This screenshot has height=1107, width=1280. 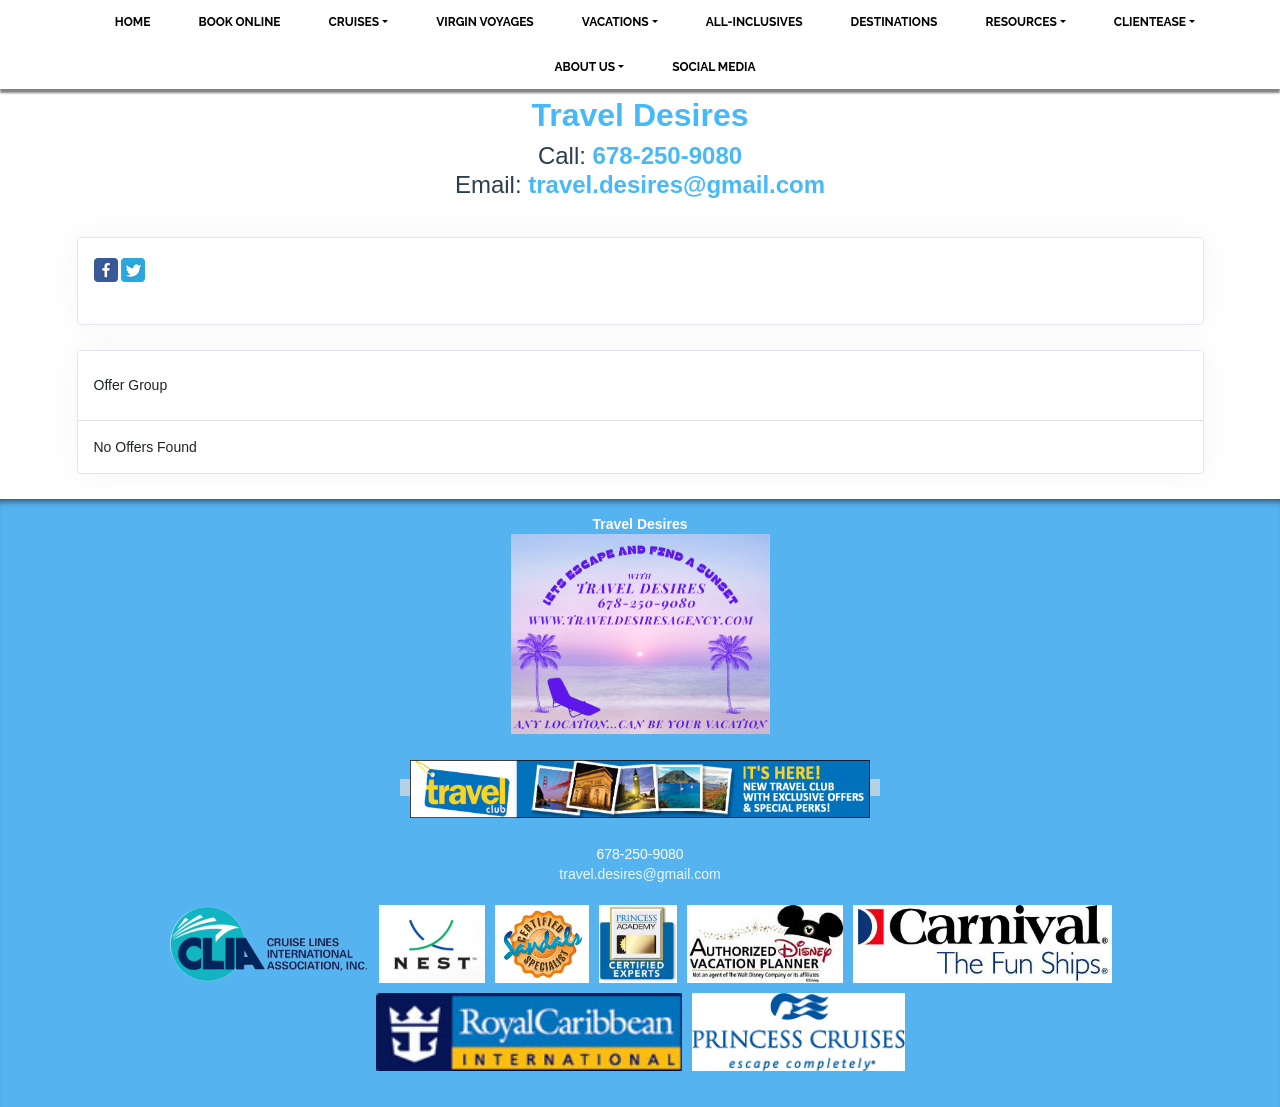 I want to click on Vacations [button], so click(x=615, y=22).